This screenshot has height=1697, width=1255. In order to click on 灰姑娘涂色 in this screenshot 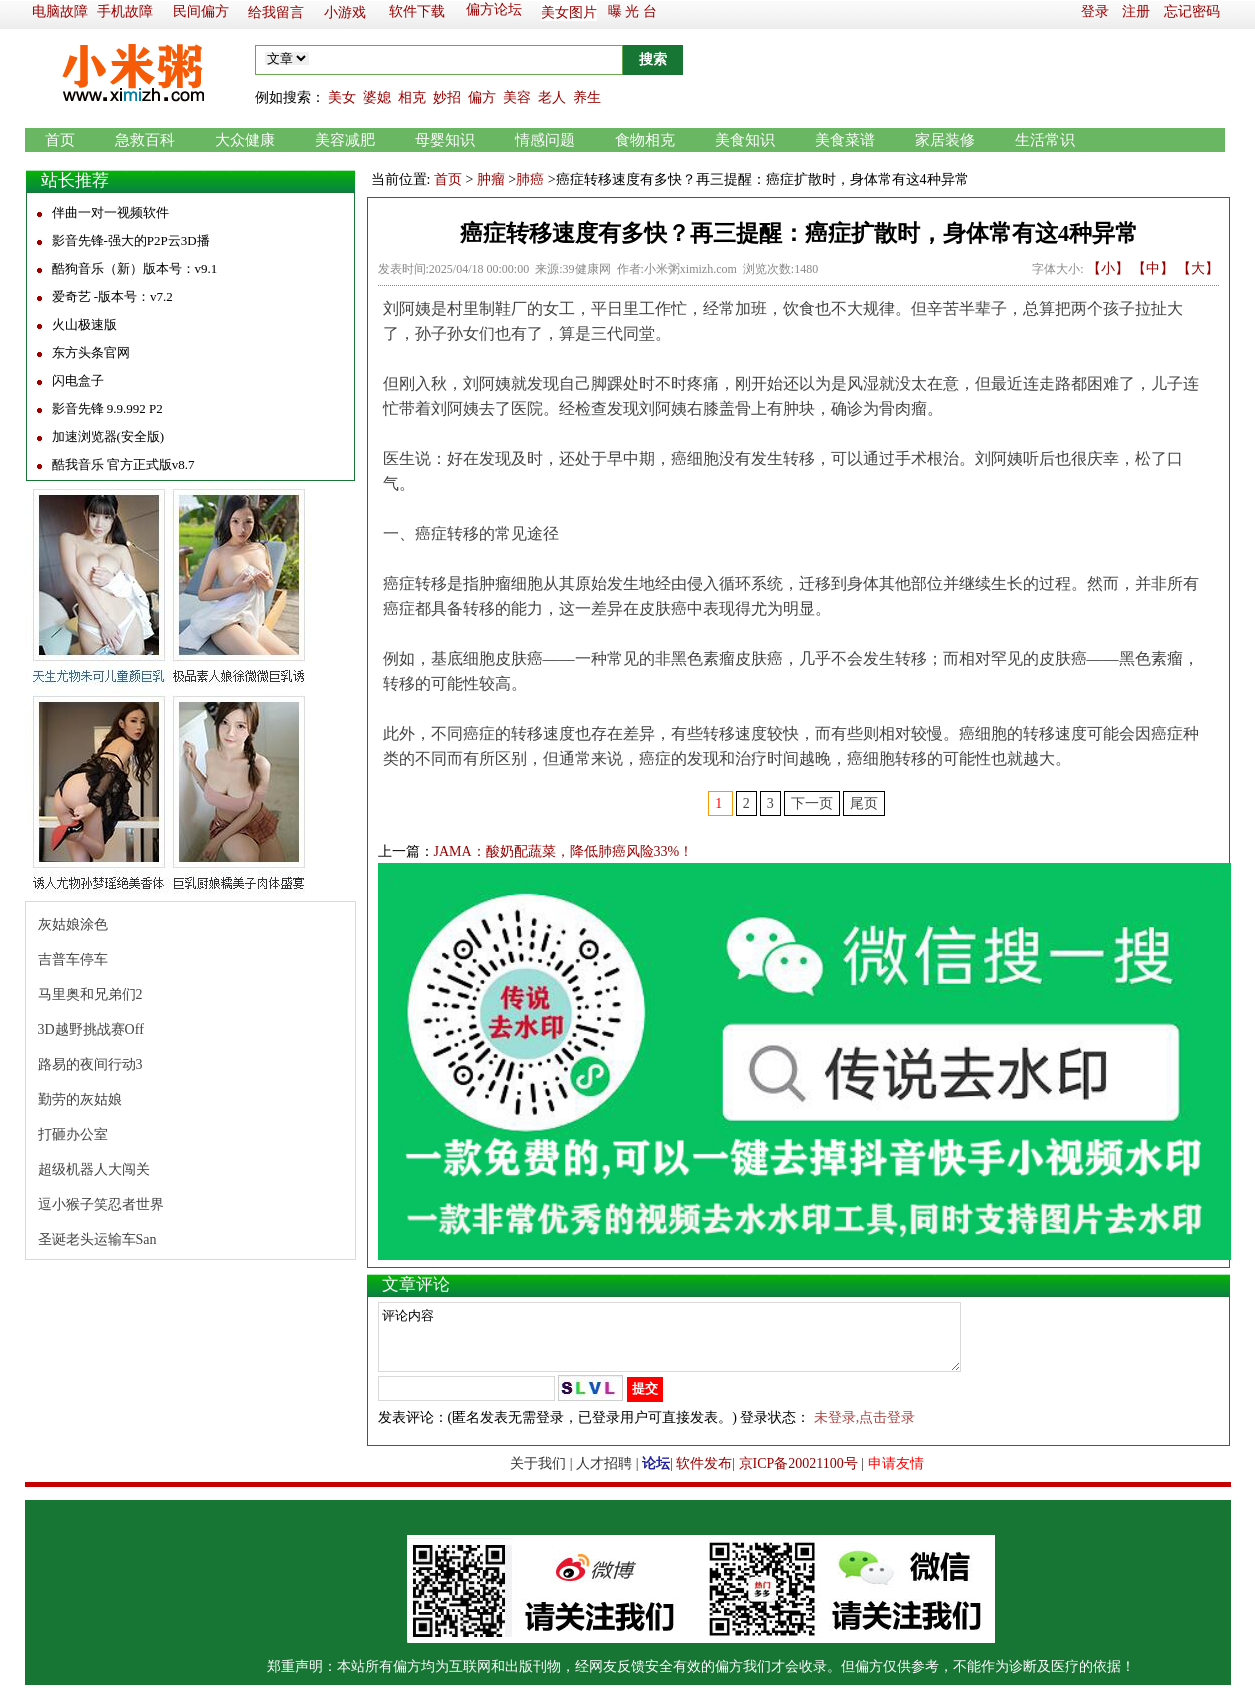, I will do `click(73, 924)`.